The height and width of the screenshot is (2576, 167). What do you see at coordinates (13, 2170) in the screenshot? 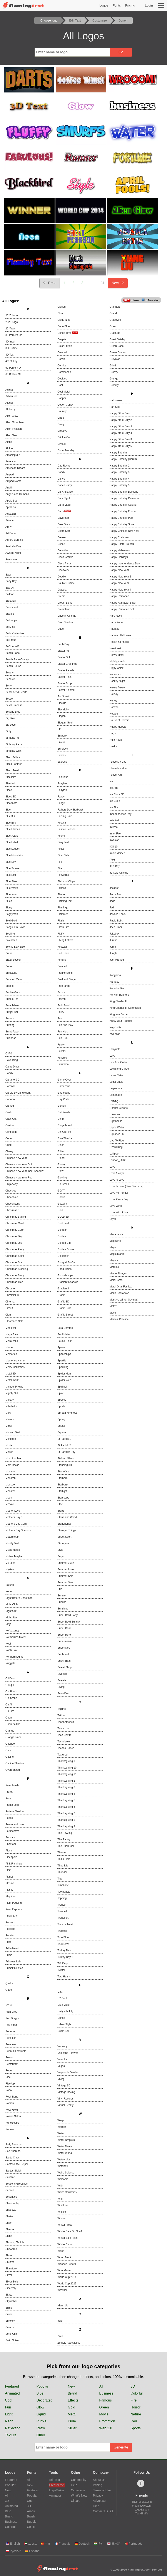
I see `Santas Sleigh` at bounding box center [13, 2170].